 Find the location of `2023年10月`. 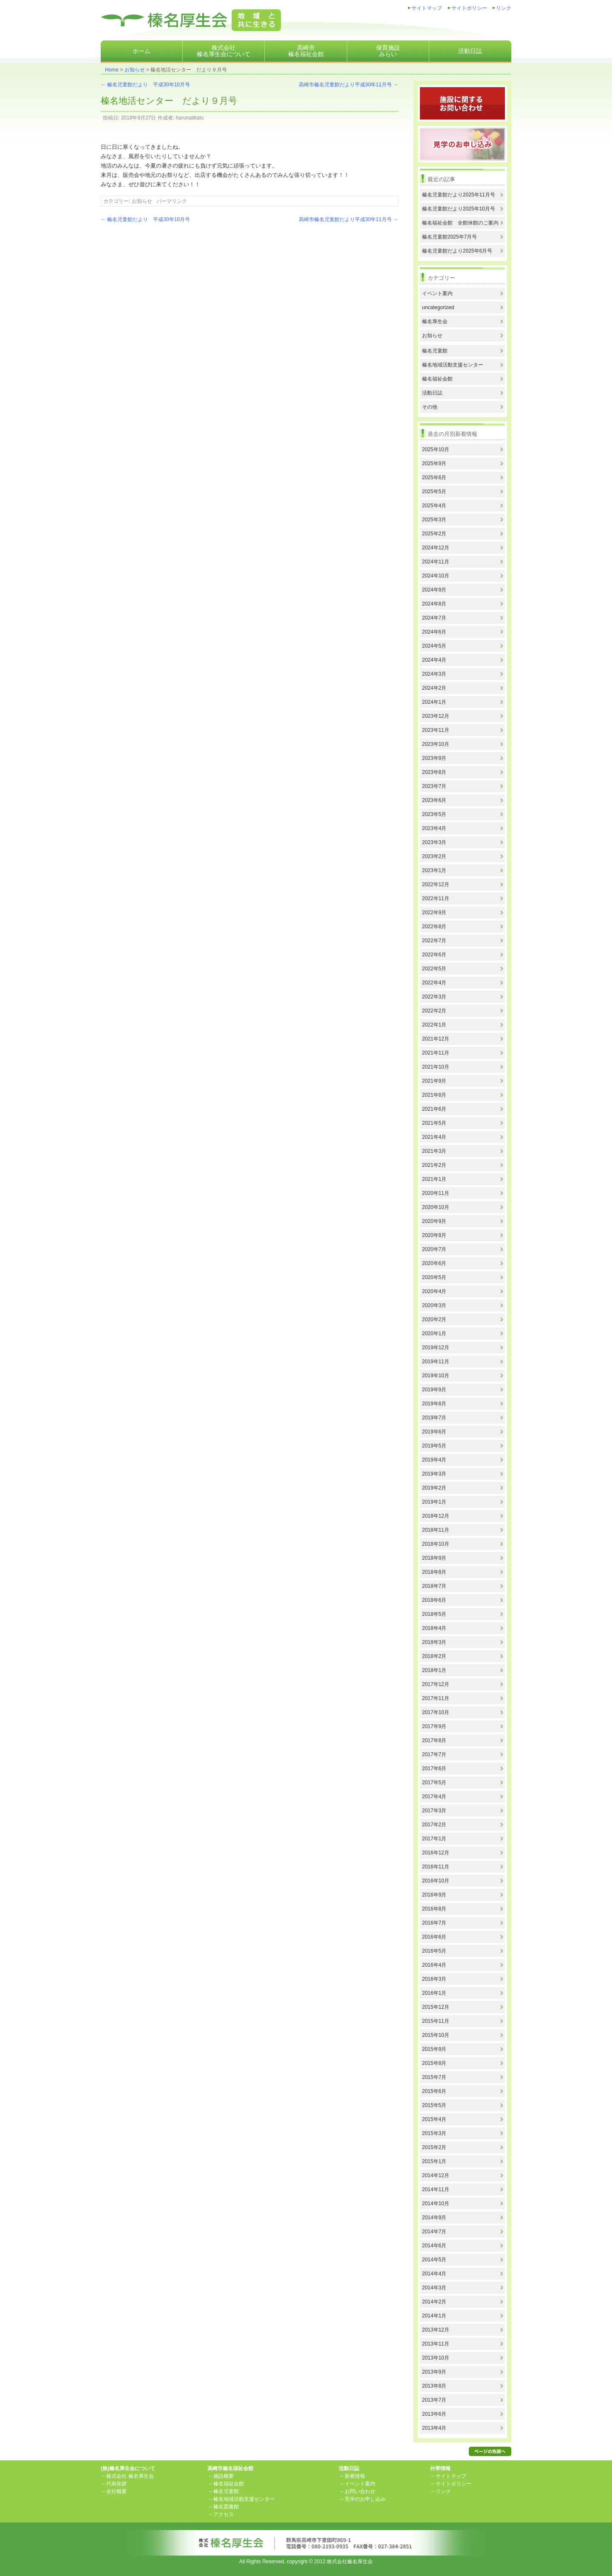

2023年10月 is located at coordinates (435, 744).